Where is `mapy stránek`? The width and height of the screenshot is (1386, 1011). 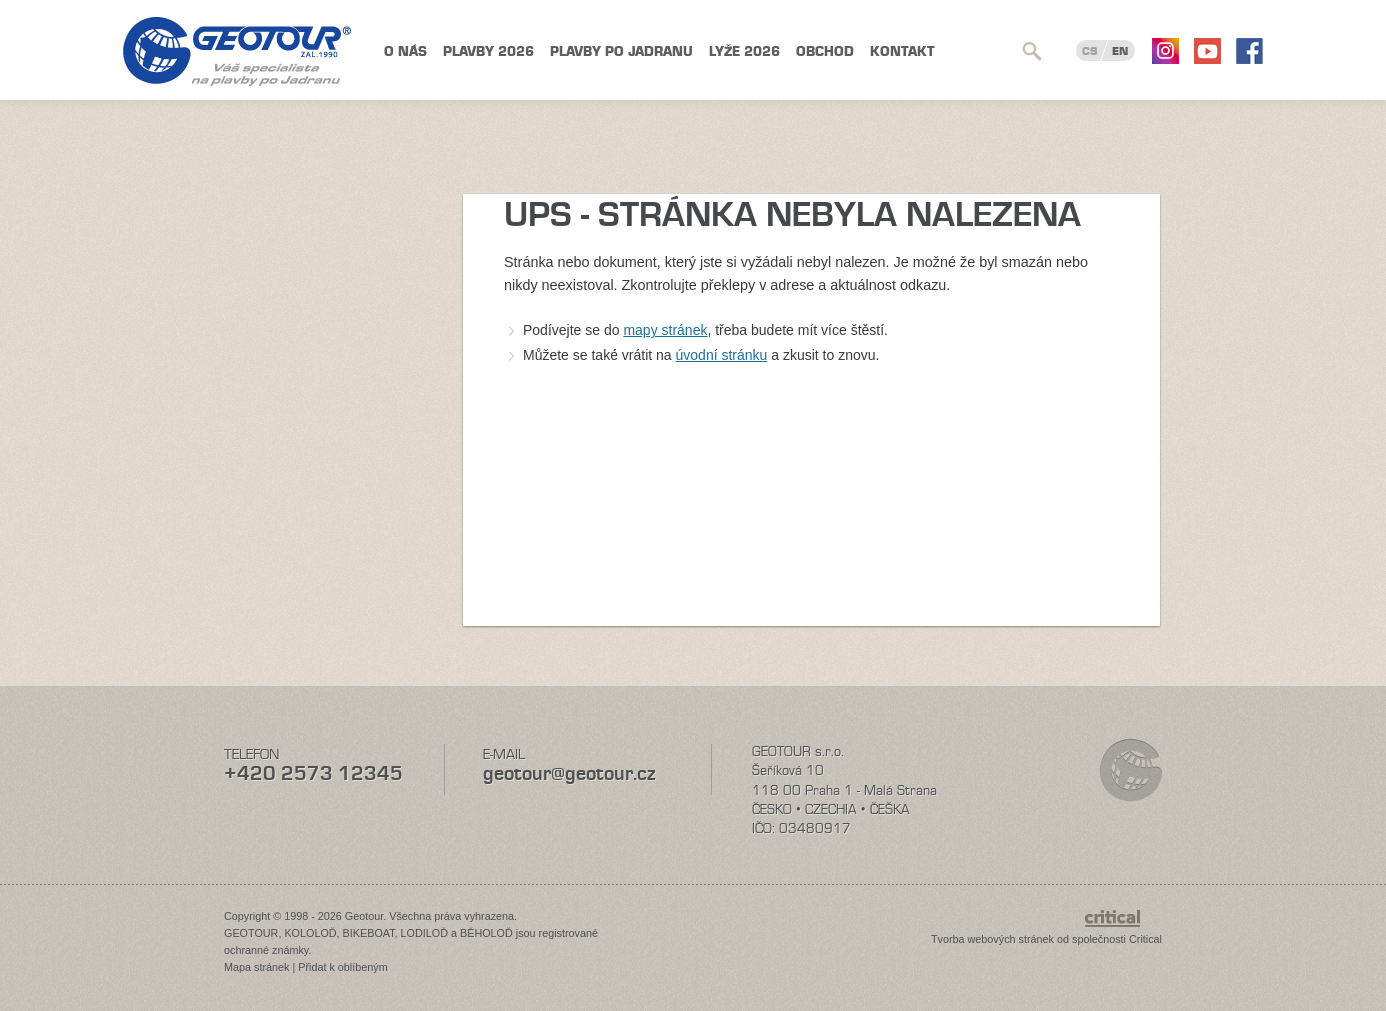 mapy stránek is located at coordinates (665, 330).